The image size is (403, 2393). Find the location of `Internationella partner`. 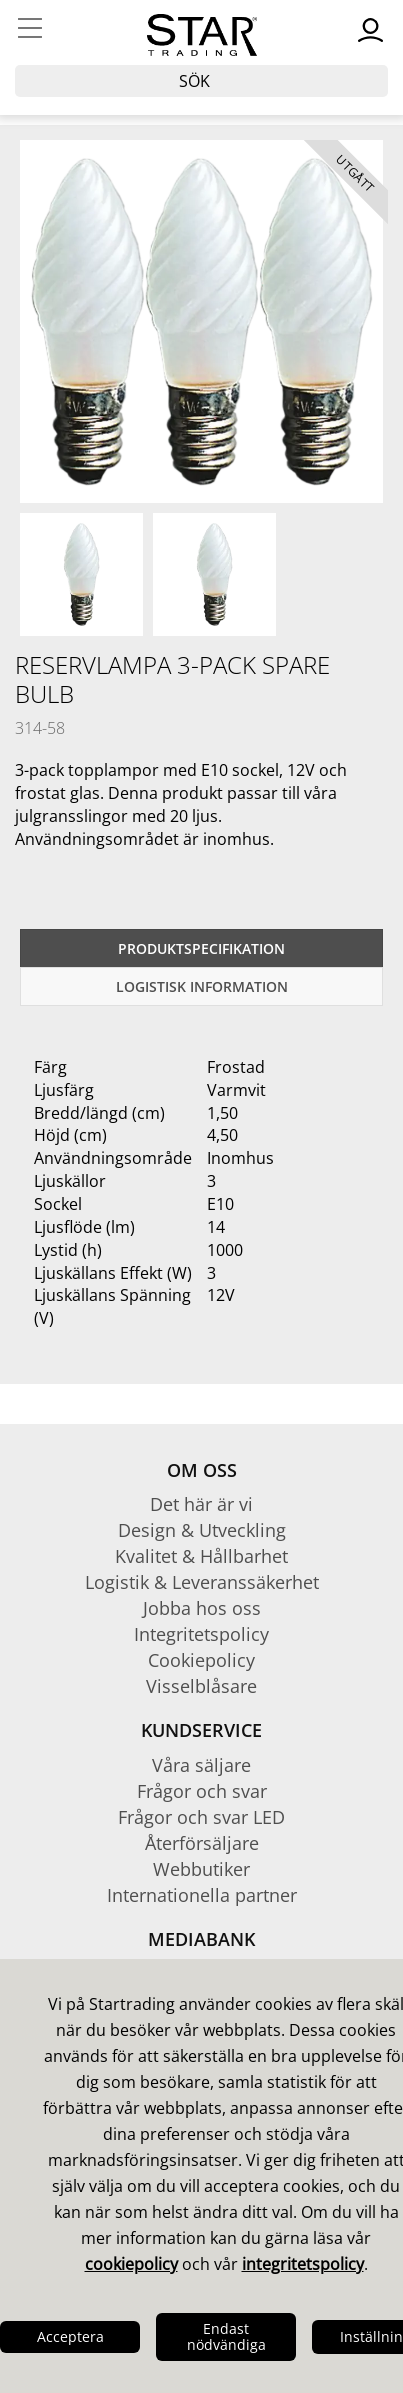

Internationella partner is located at coordinates (202, 1895).